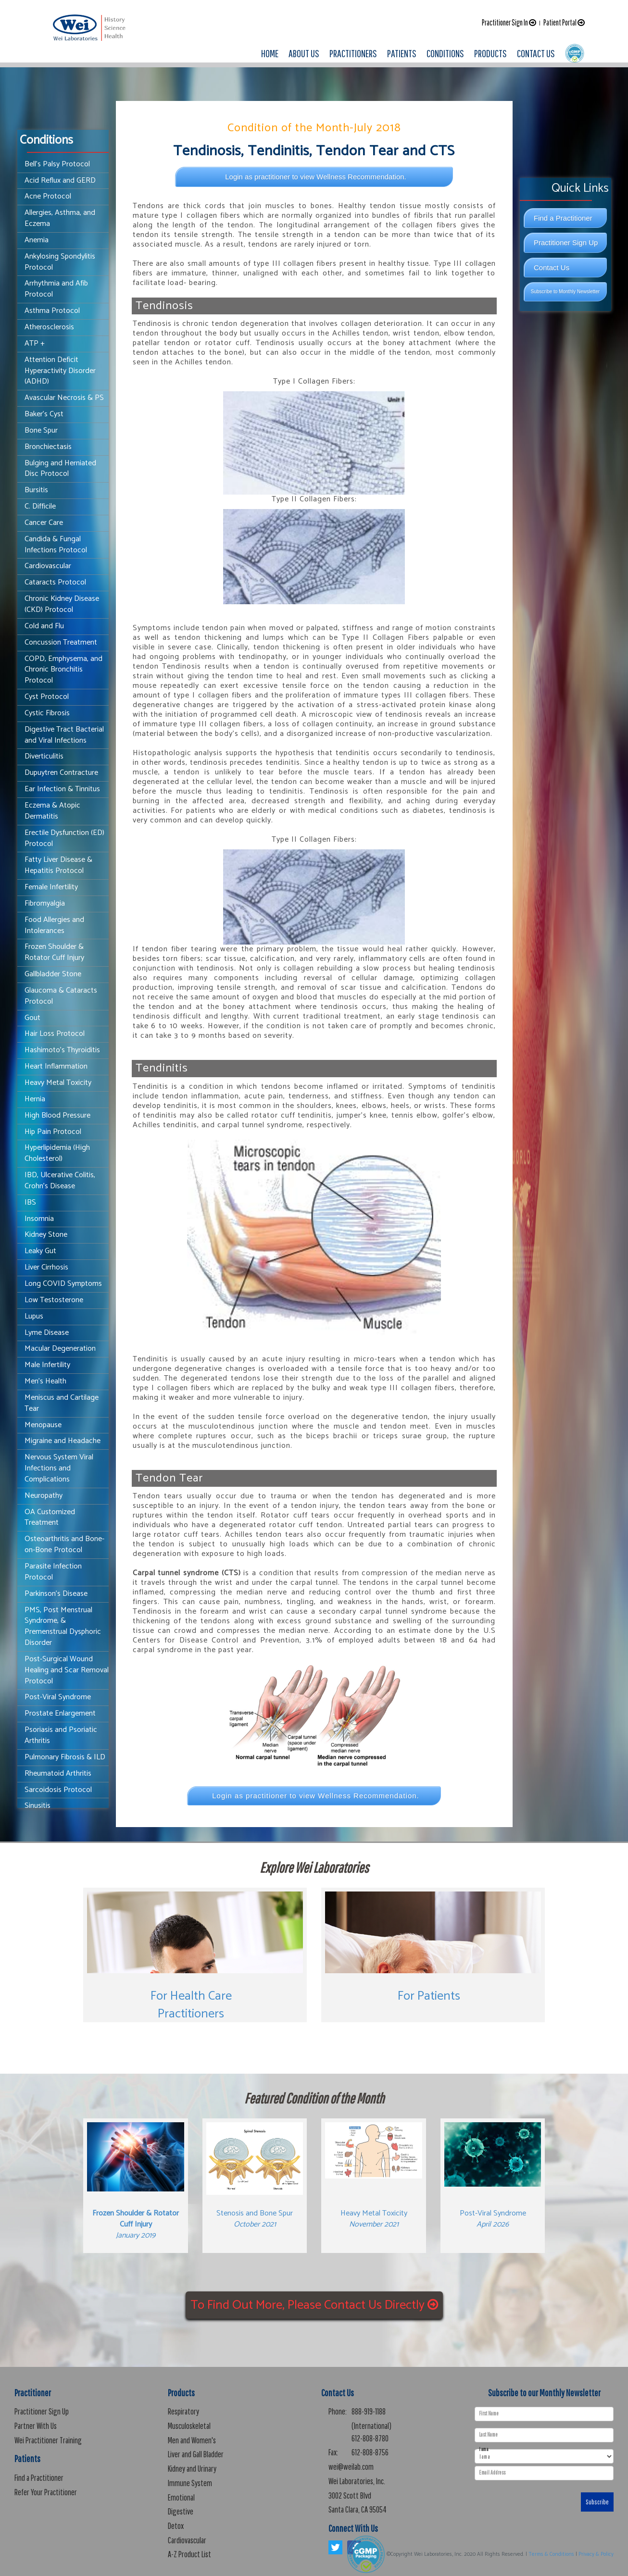 This screenshot has width=628, height=2576. I want to click on Refer Your Practitioner, so click(45, 2492).